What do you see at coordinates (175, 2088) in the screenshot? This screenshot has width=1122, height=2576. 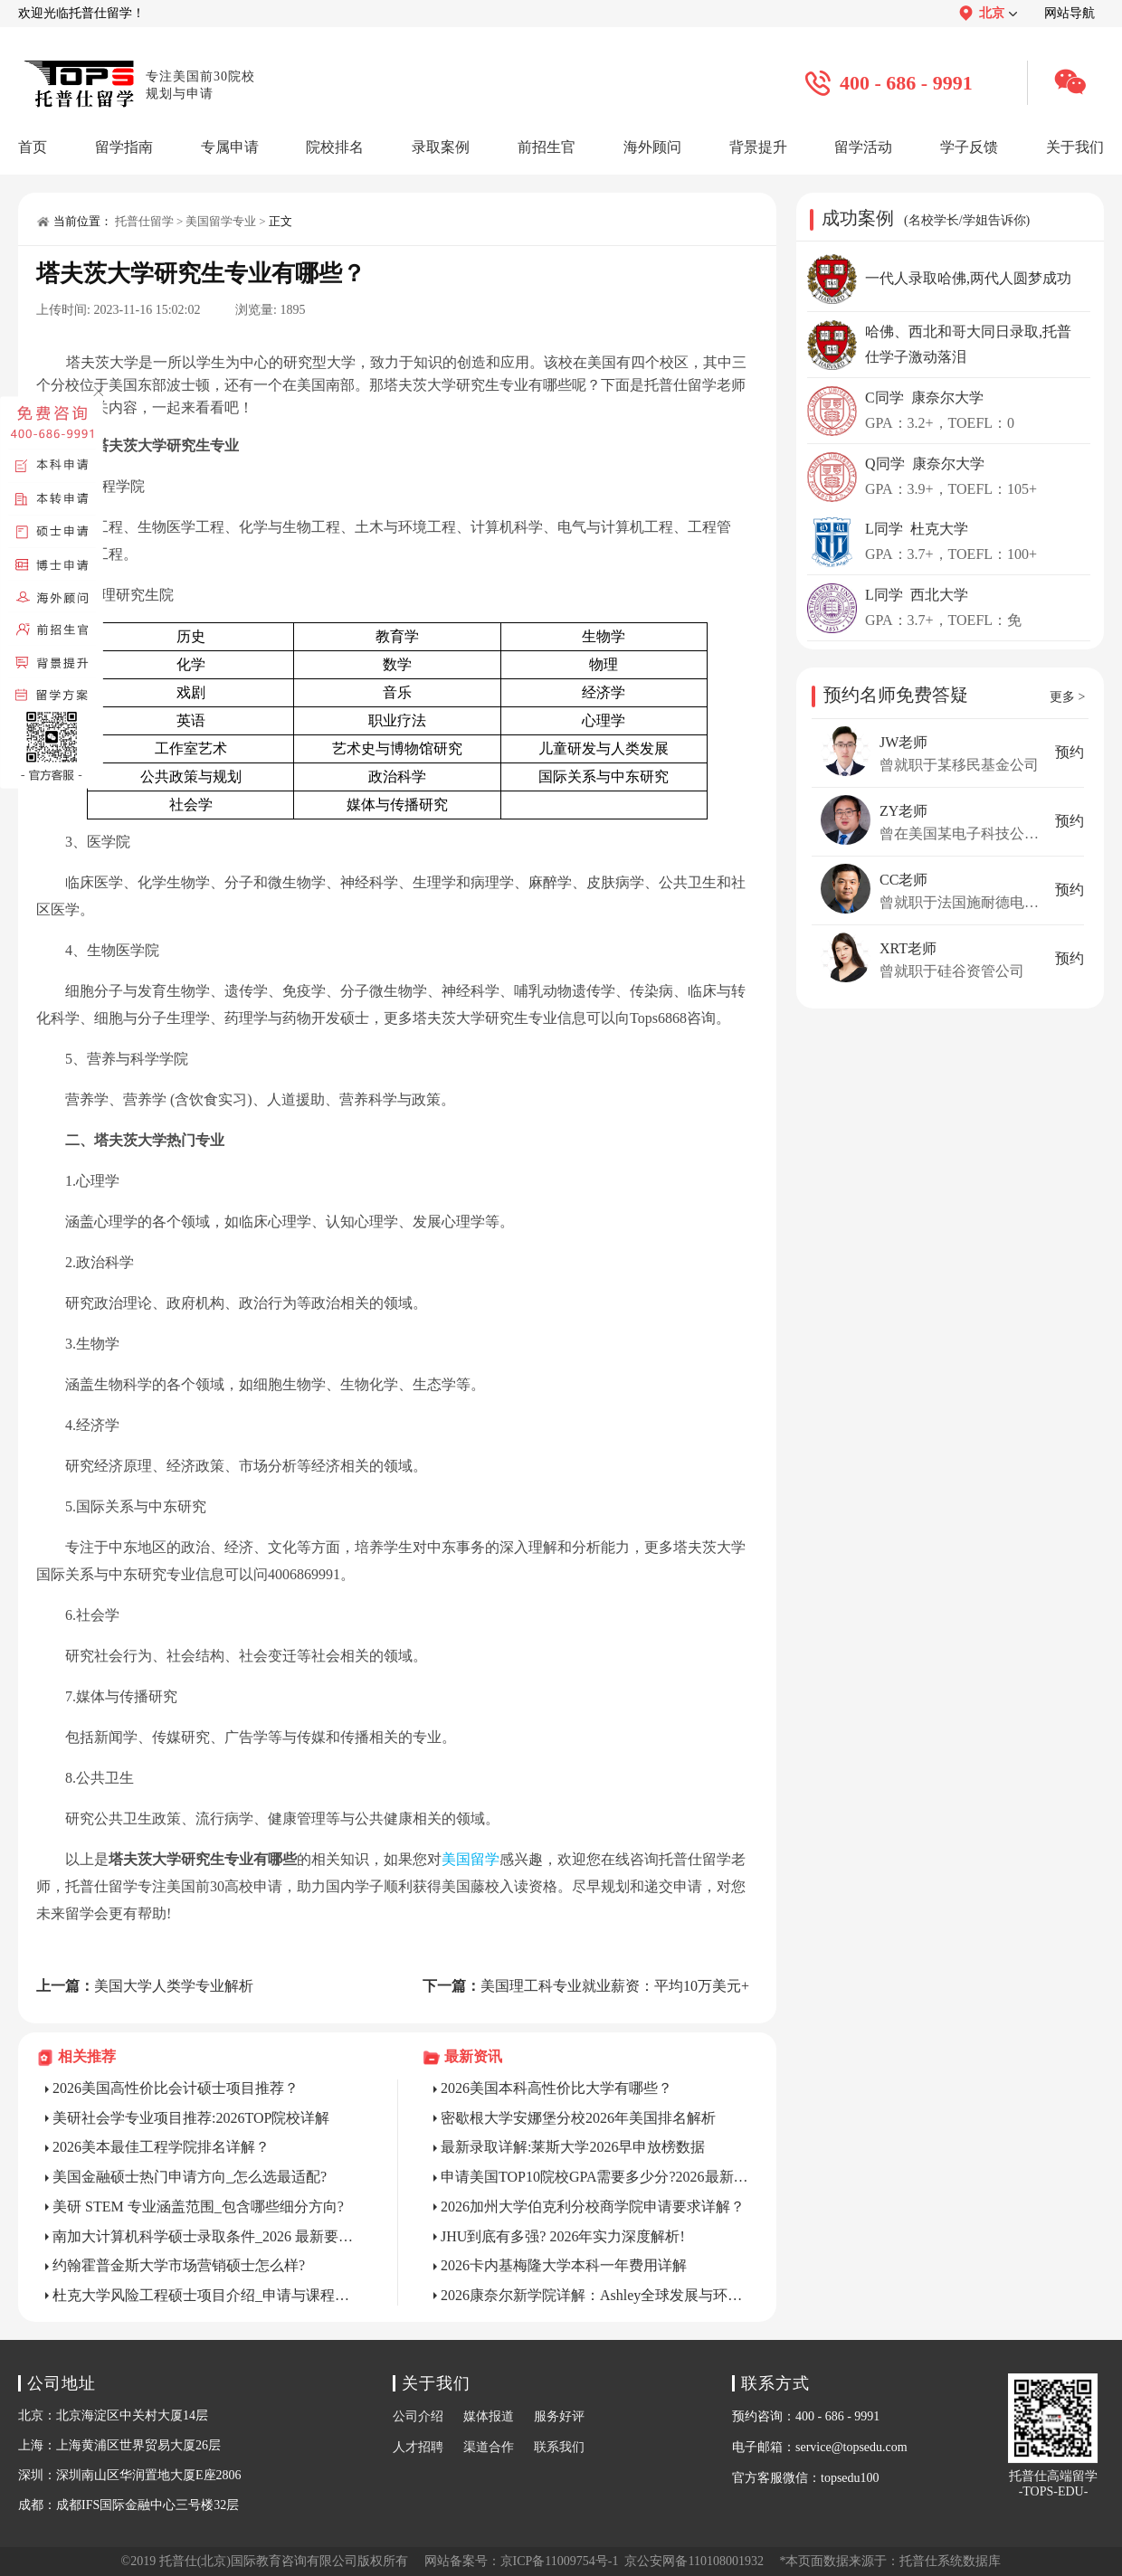 I see `2026美国高性价比会计硕士项目推荐？` at bounding box center [175, 2088].